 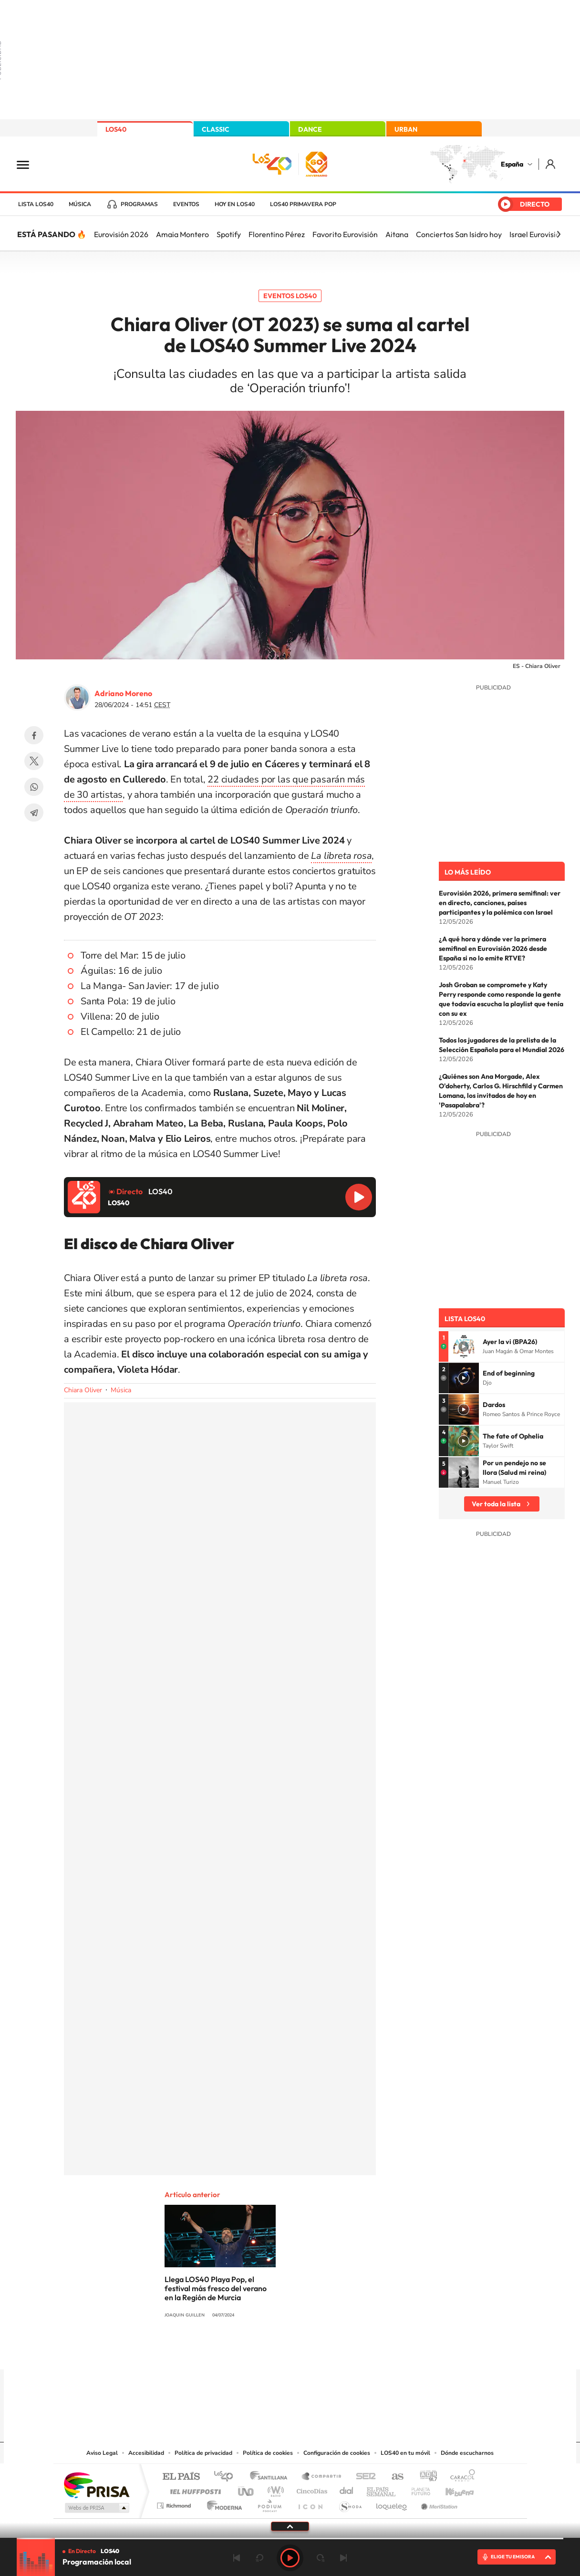 What do you see at coordinates (193, 2489) in the screenshot?
I see `Huffington Post` at bounding box center [193, 2489].